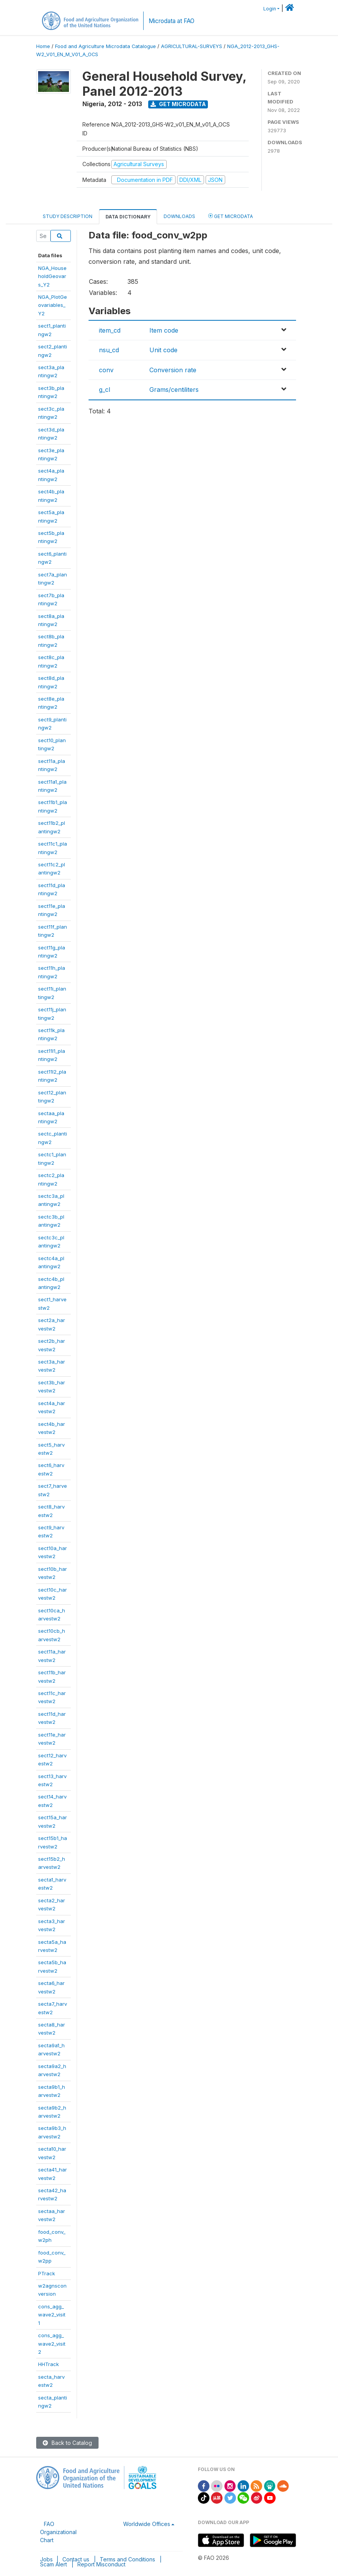  What do you see at coordinates (51, 2343) in the screenshot?
I see `cons_agg_wave2_visit2` at bounding box center [51, 2343].